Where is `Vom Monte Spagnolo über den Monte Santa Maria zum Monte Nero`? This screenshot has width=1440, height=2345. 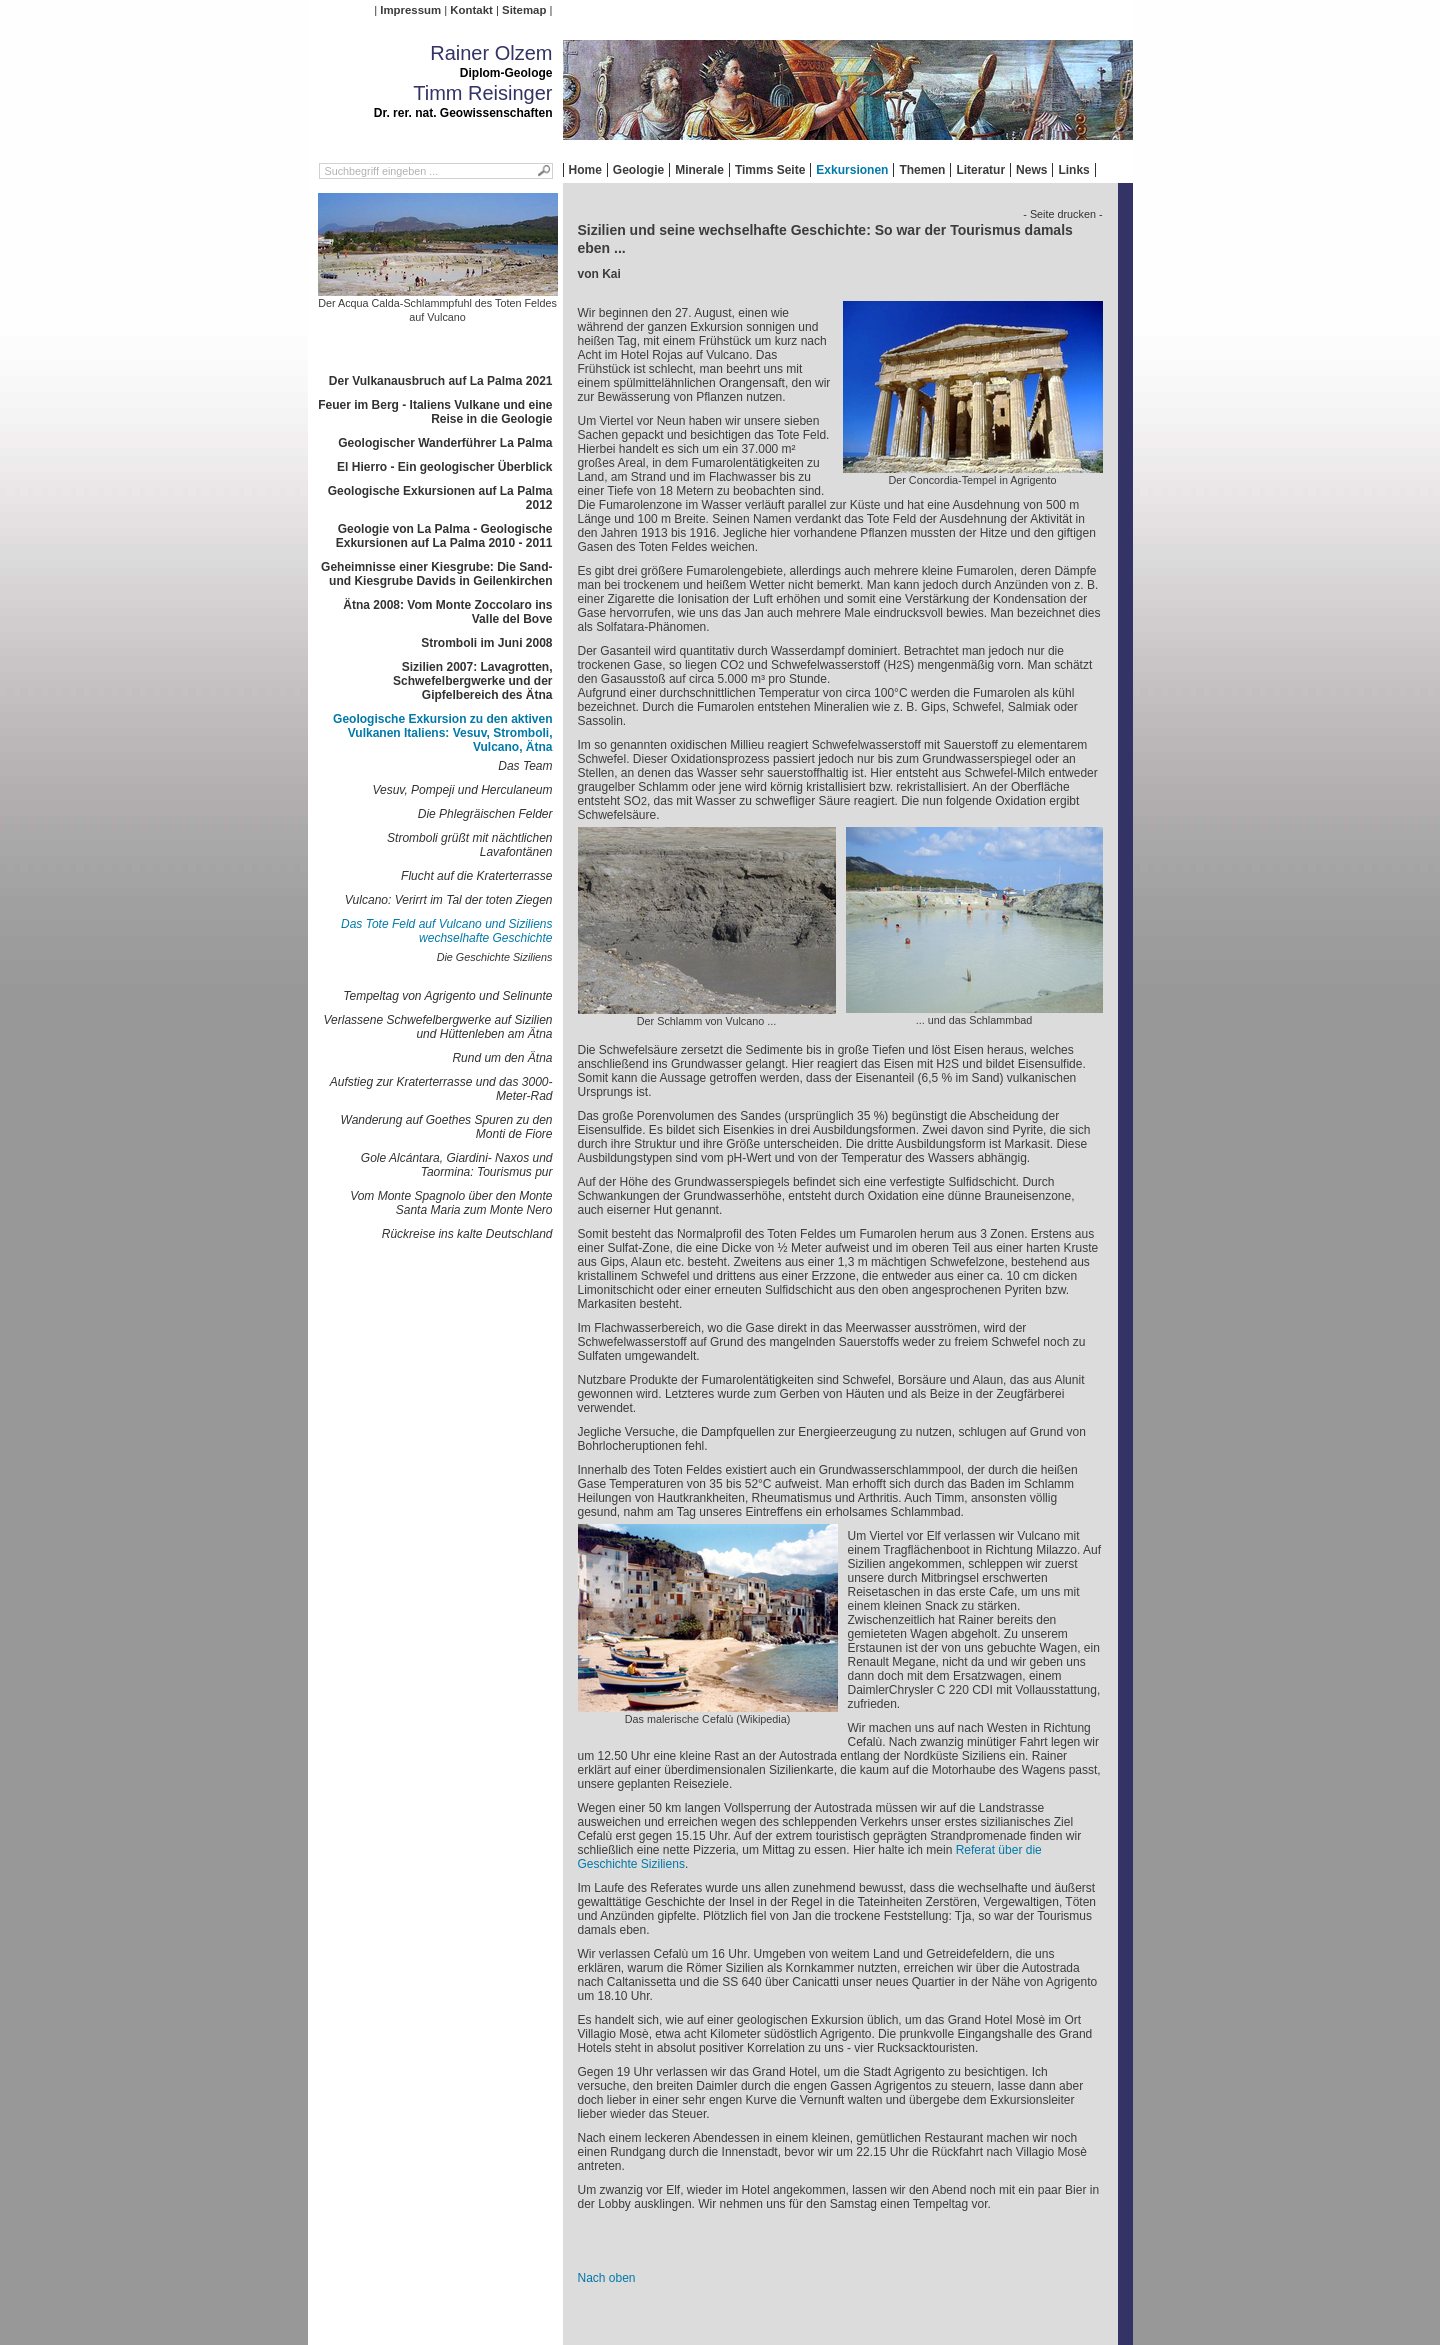
Vom Monte Spagnolo über den Monte Santa Maria zum Monte Nero is located at coordinates (451, 1203).